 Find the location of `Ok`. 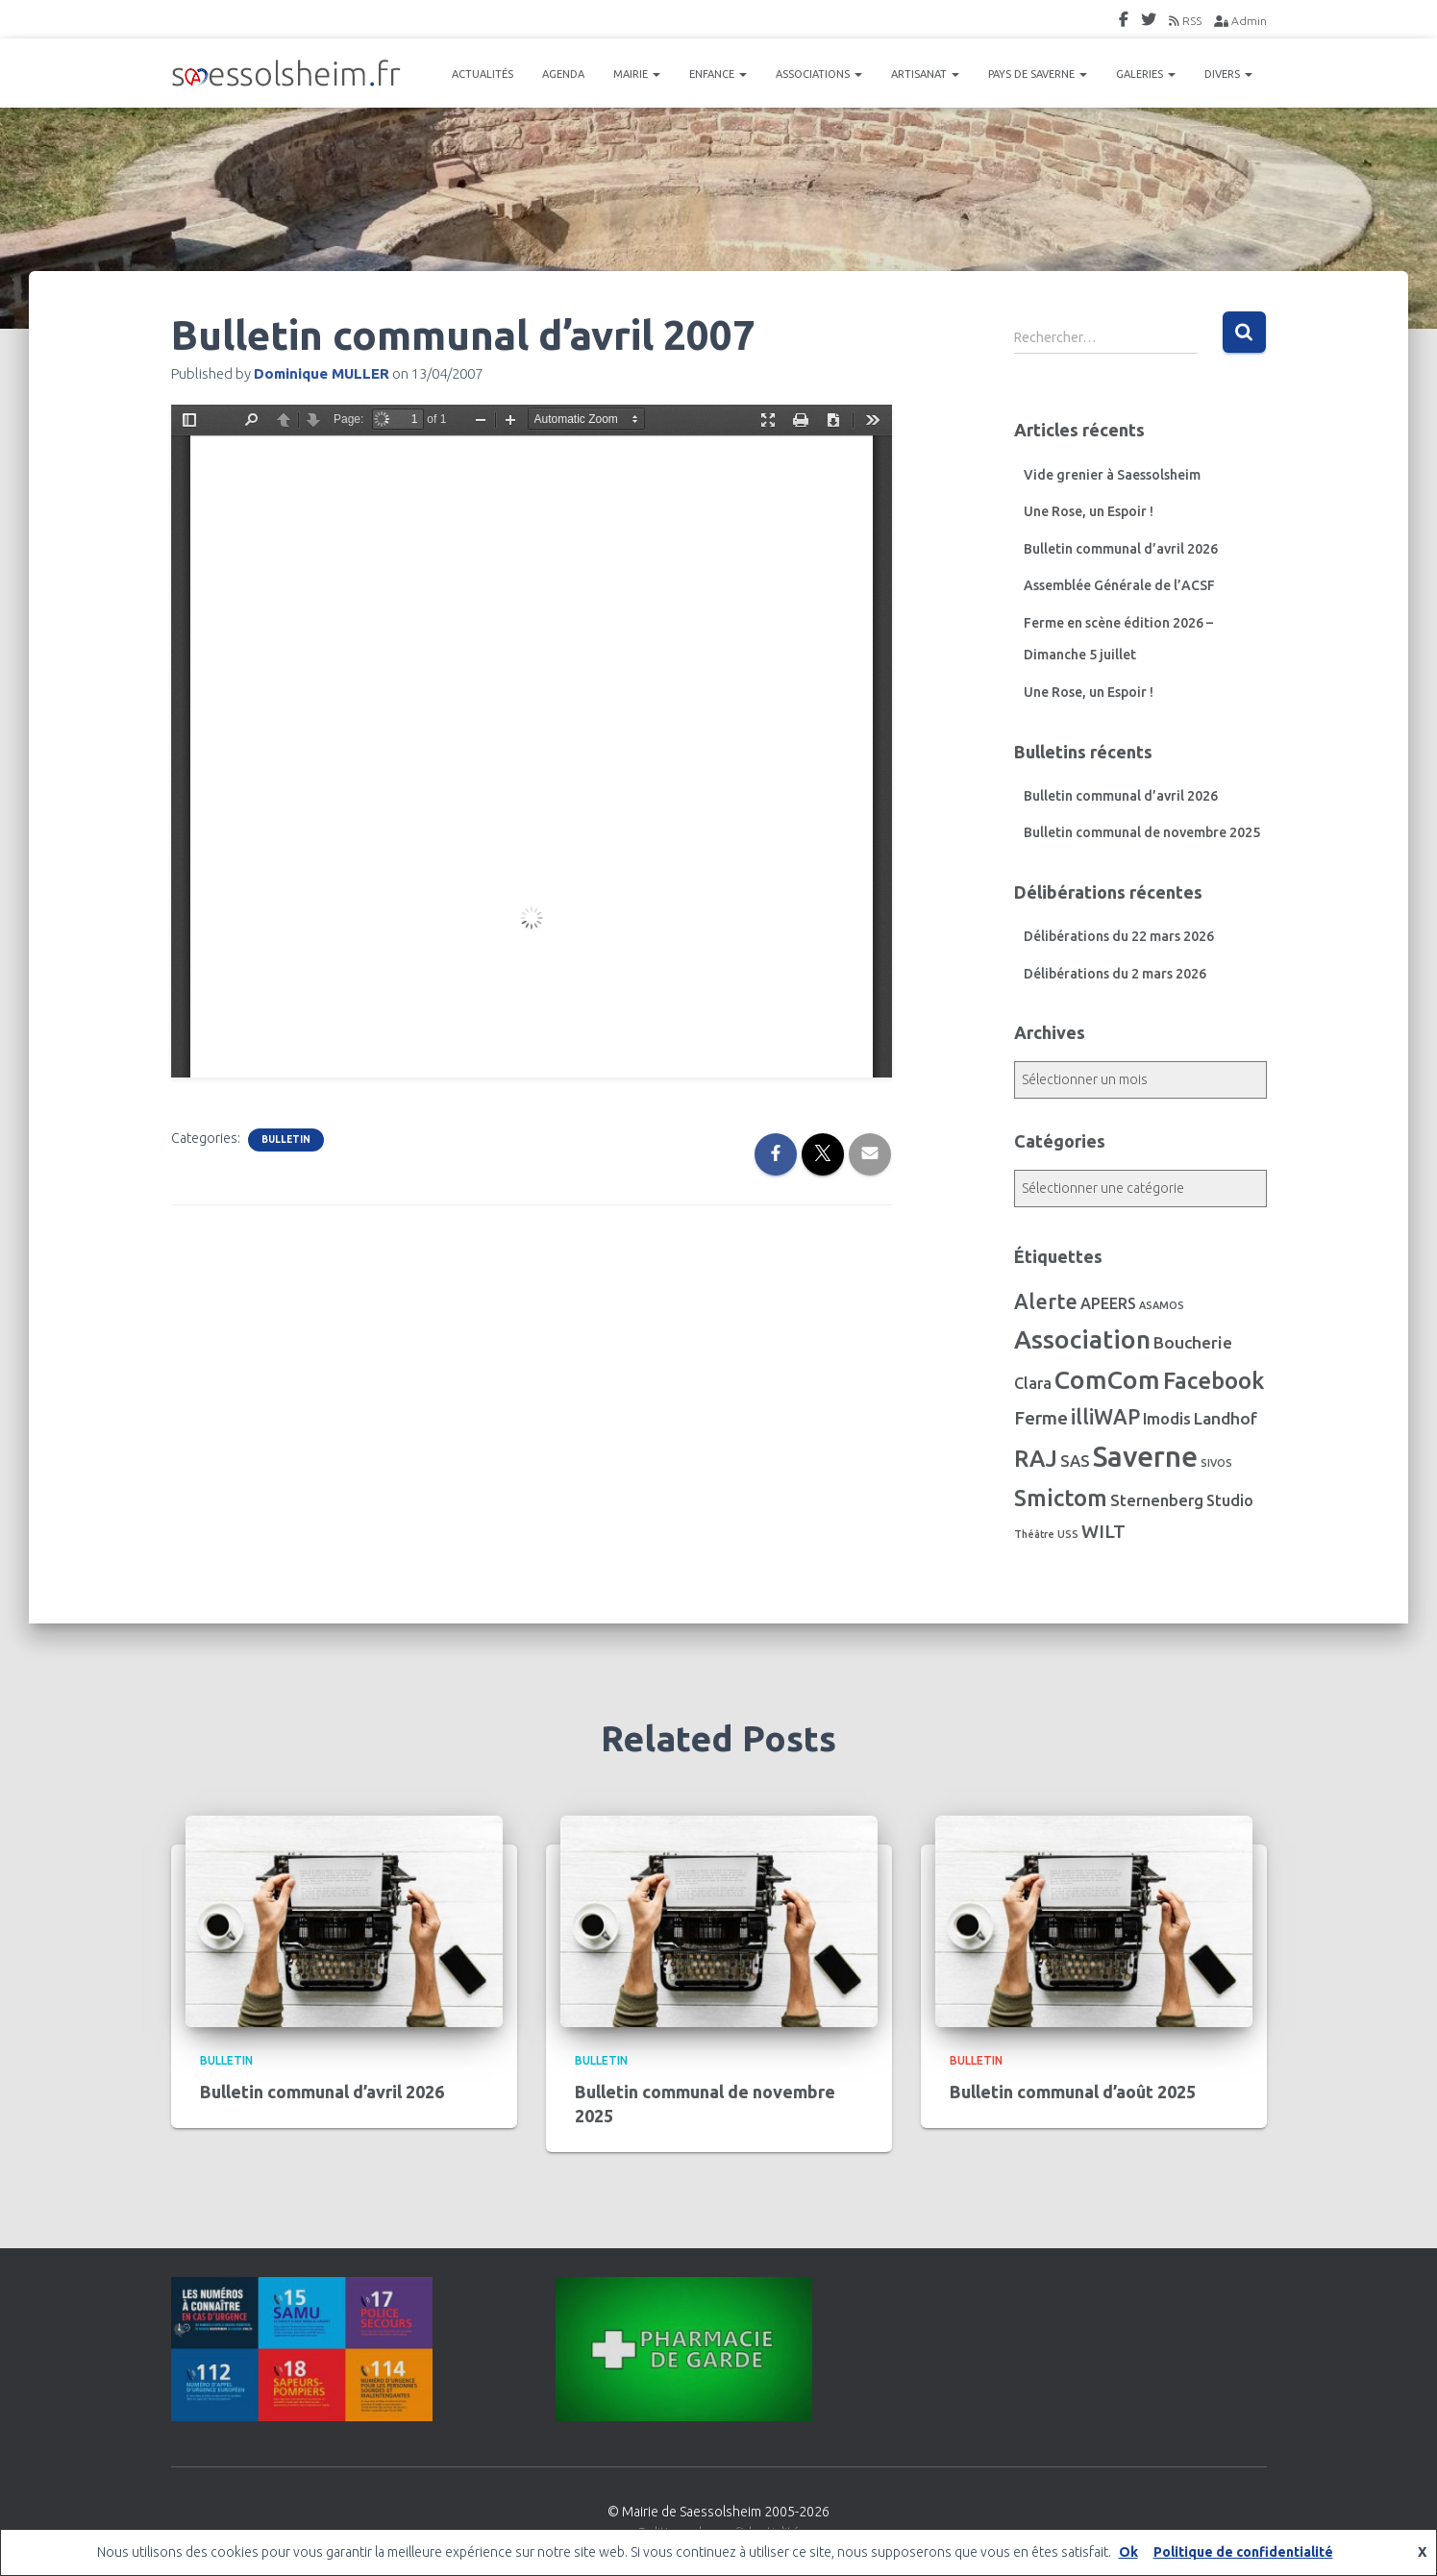

Ok is located at coordinates (1128, 2552).